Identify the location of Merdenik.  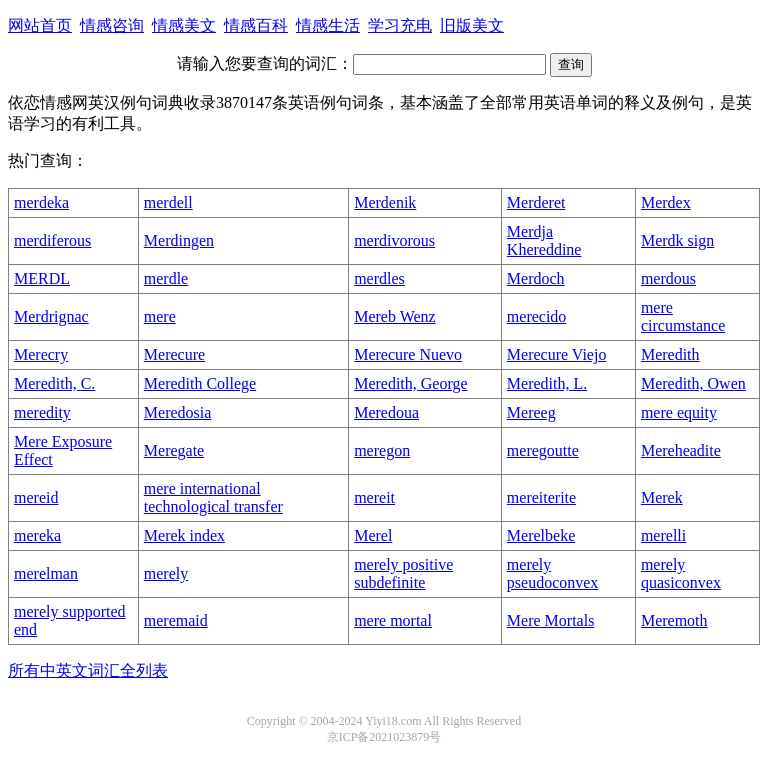
(385, 202).